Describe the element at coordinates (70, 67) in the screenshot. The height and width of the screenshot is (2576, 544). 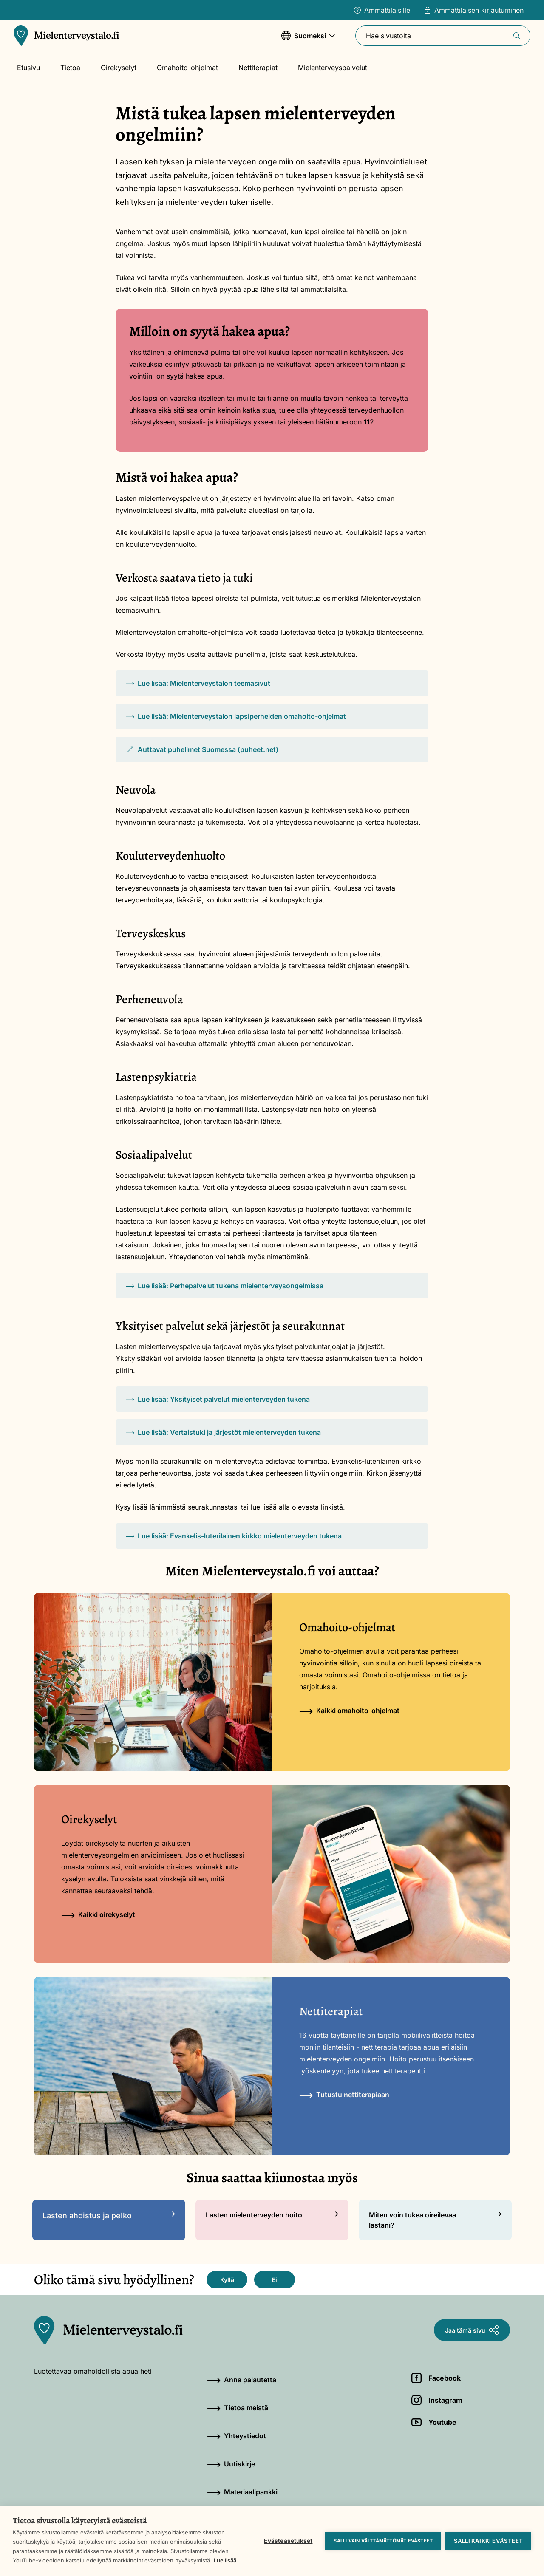
I see `Tietoa` at that location.